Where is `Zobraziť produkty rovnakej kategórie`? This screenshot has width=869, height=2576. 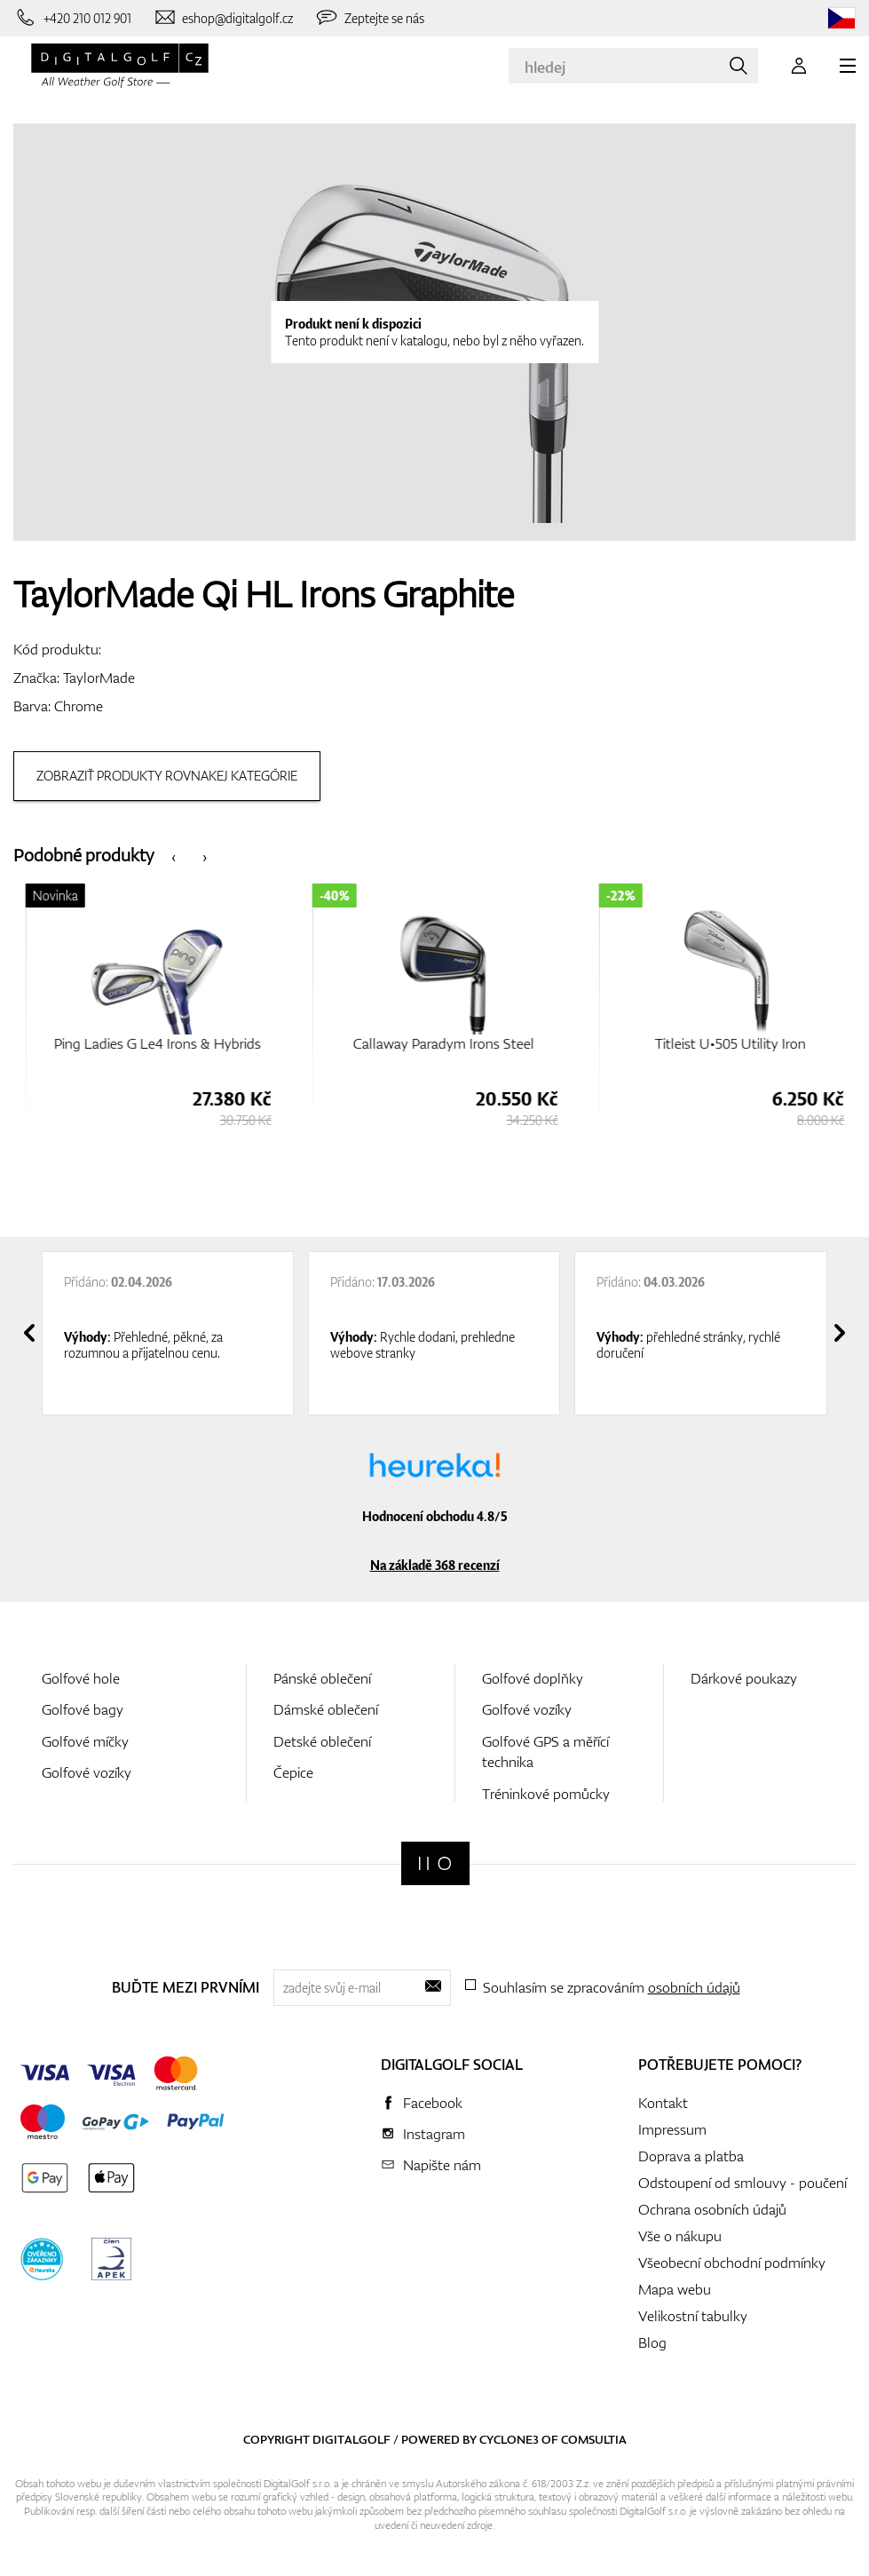
Zobraziť produkty rovnakej kategórie is located at coordinates (166, 775).